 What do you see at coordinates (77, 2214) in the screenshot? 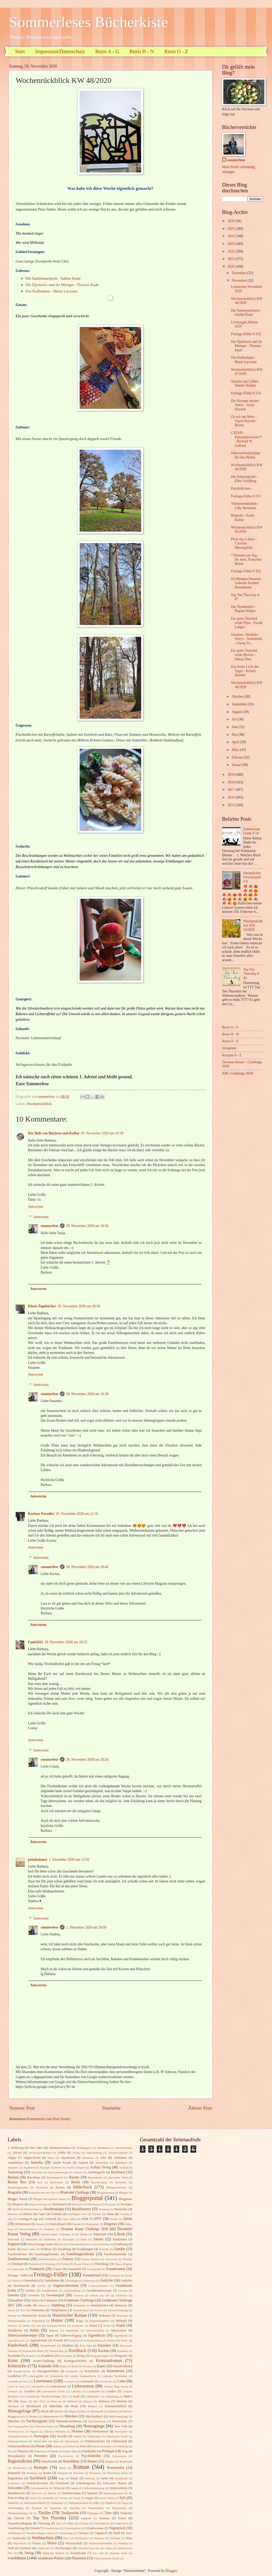
I see `Challenges 2018` at bounding box center [77, 2214].